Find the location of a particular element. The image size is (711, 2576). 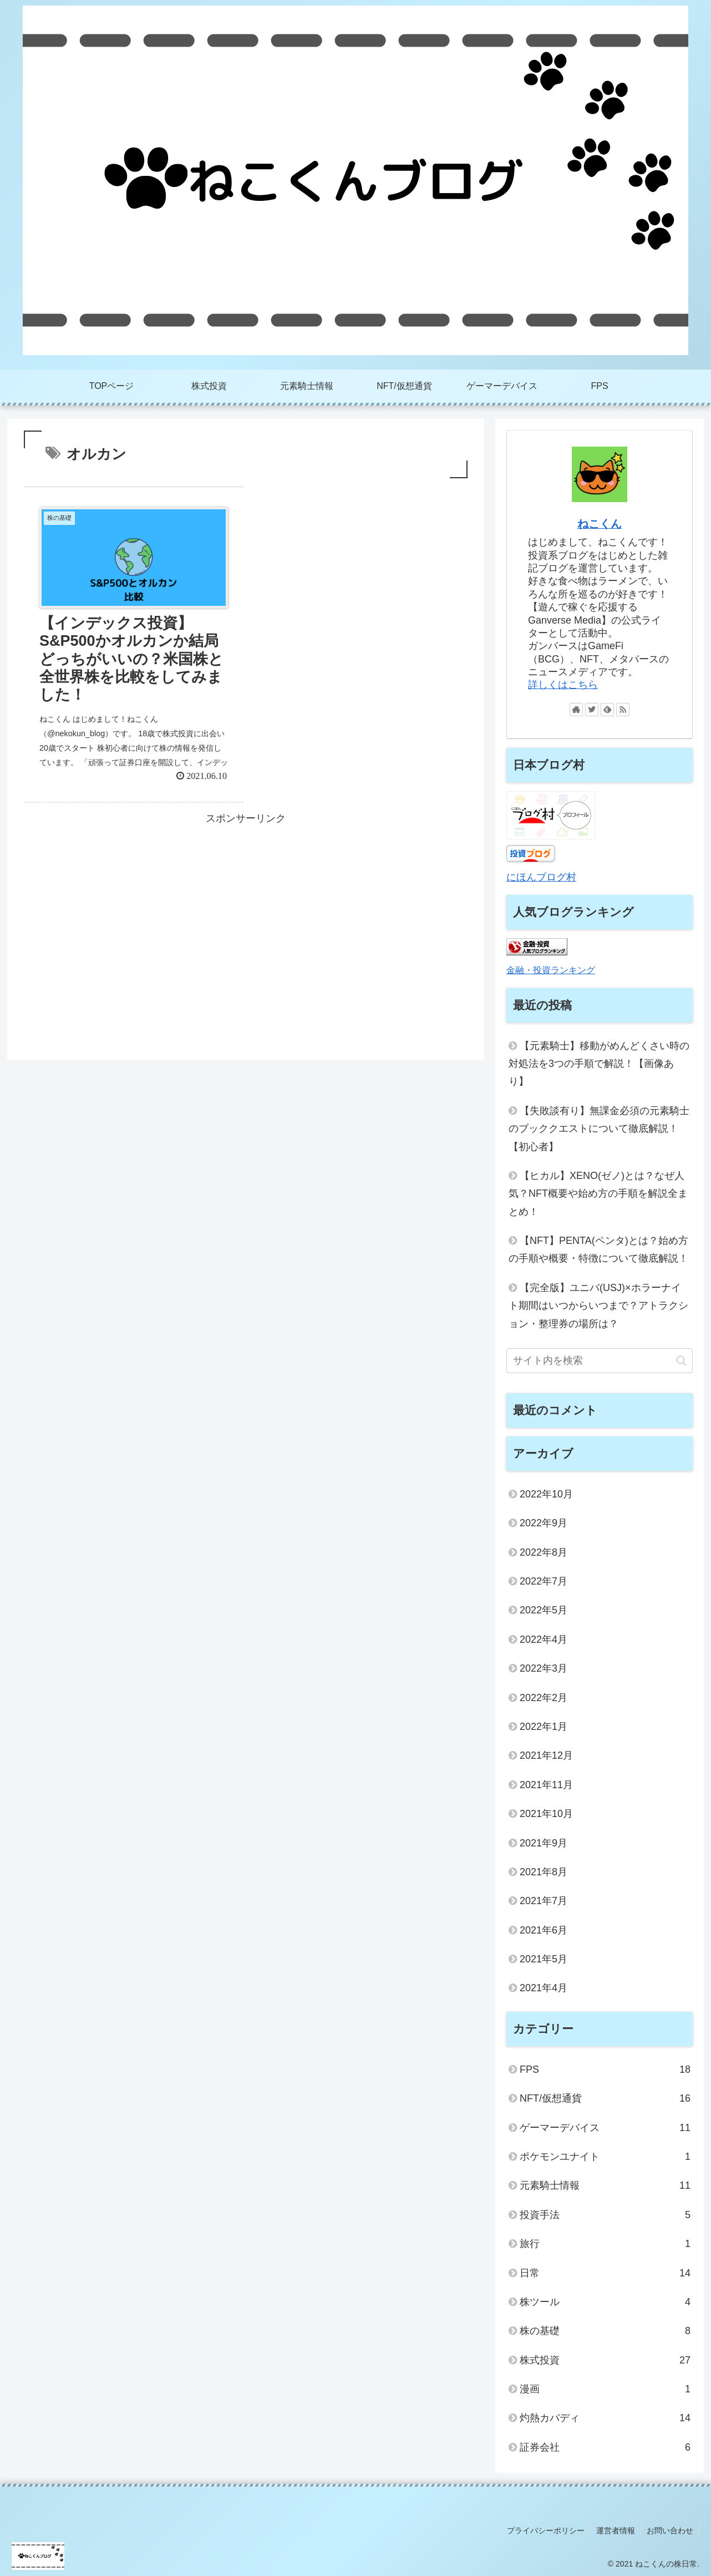

2021年9月 is located at coordinates (543, 1843).